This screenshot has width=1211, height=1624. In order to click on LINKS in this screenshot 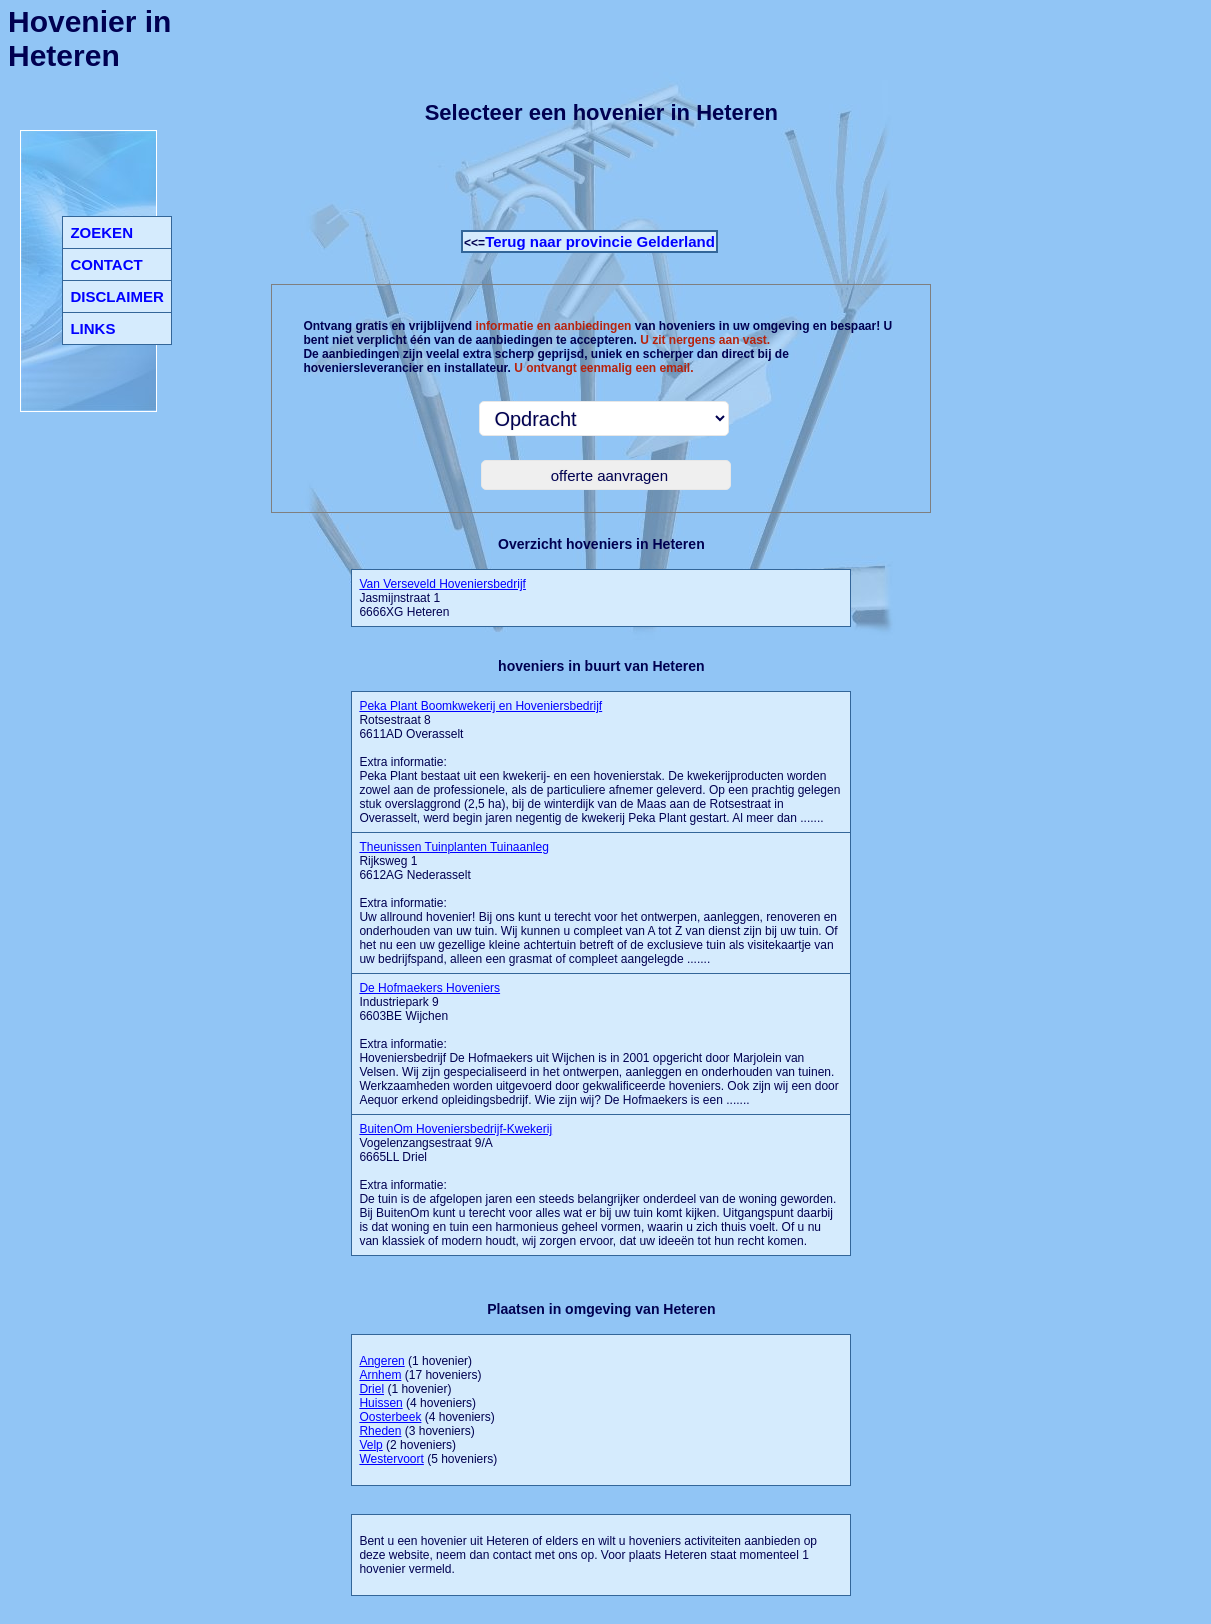, I will do `click(92, 328)`.